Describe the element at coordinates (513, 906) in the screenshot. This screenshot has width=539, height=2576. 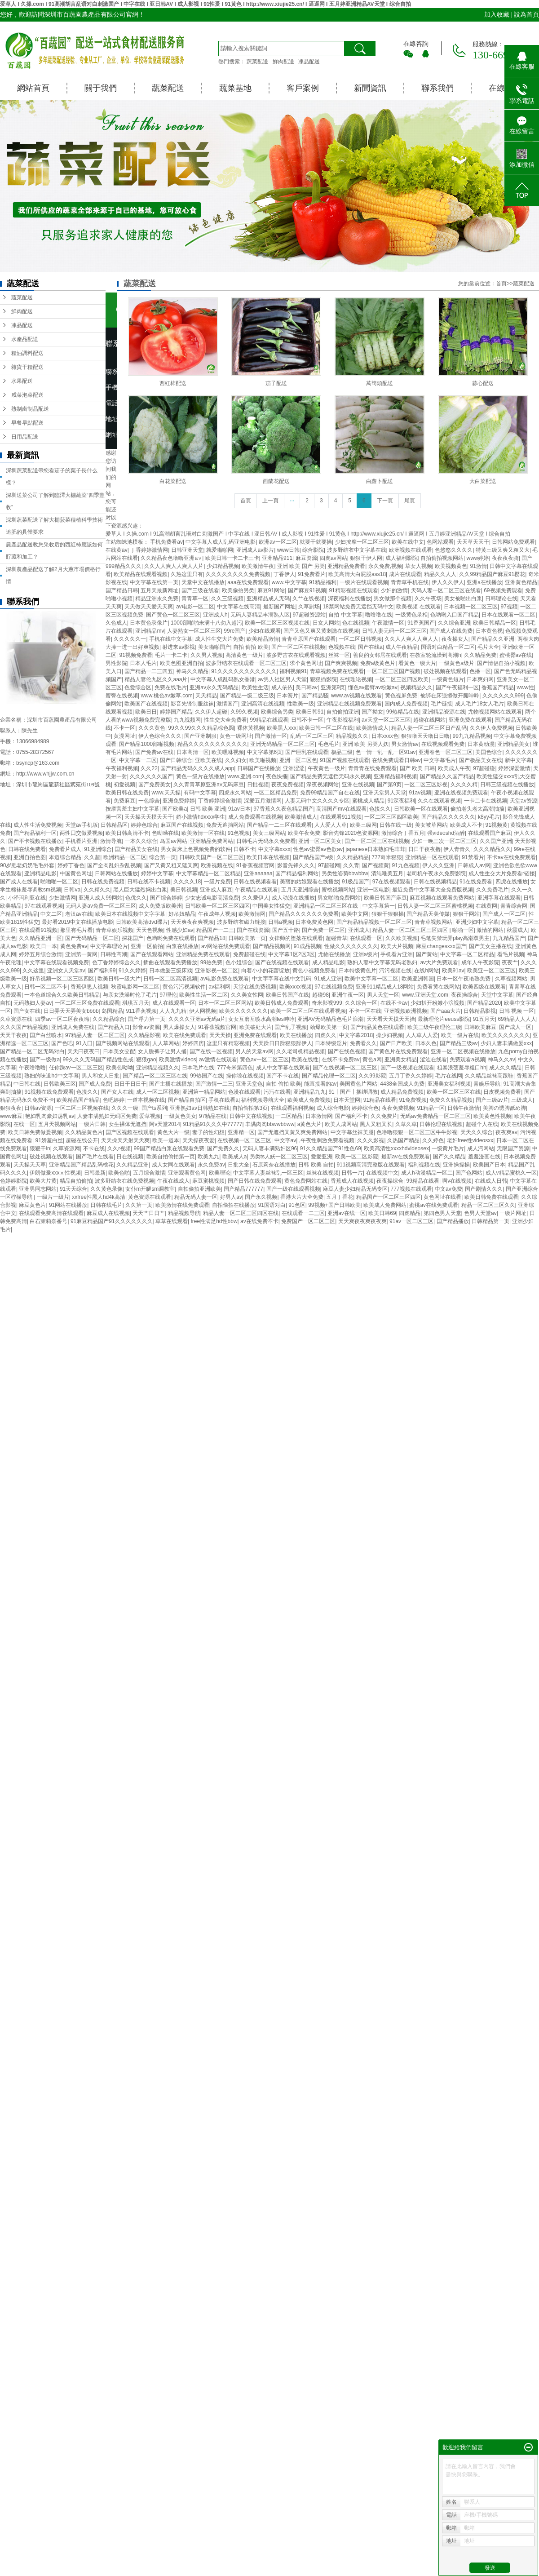
I see `青青综合网` at that location.